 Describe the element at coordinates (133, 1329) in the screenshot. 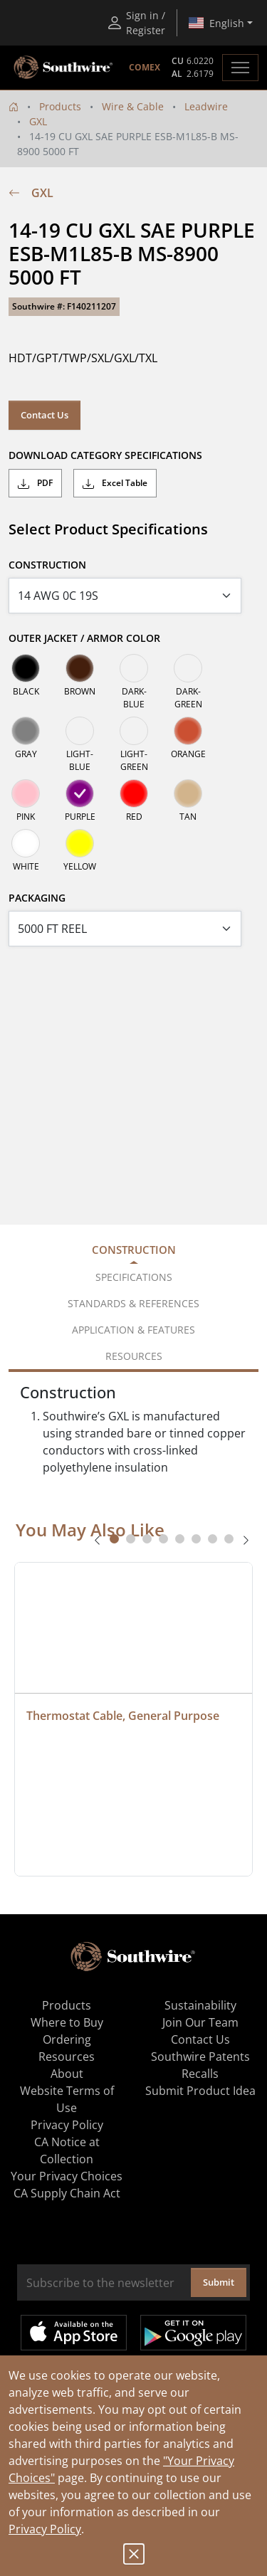

I see `Application & Features [tab]` at that location.